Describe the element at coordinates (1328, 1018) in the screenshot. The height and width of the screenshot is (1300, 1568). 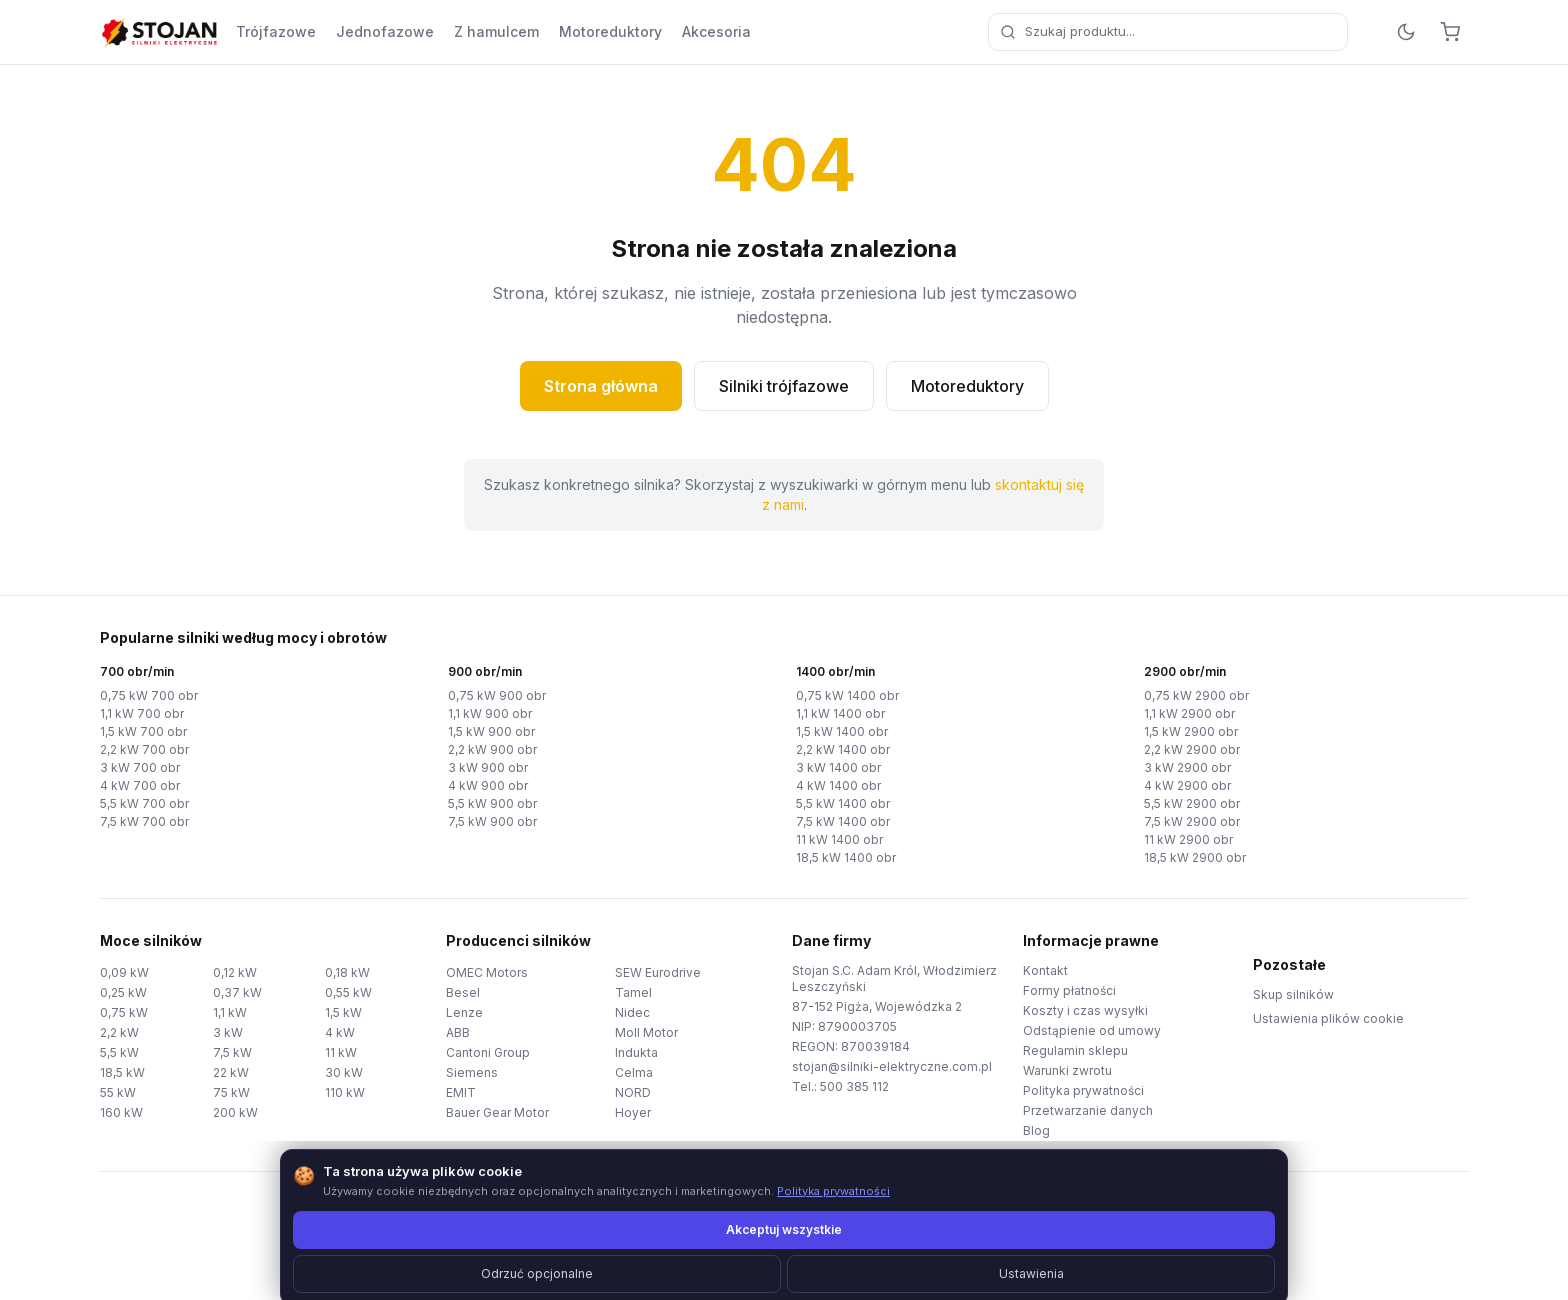
I see `Ustawienia plików cookie` at that location.